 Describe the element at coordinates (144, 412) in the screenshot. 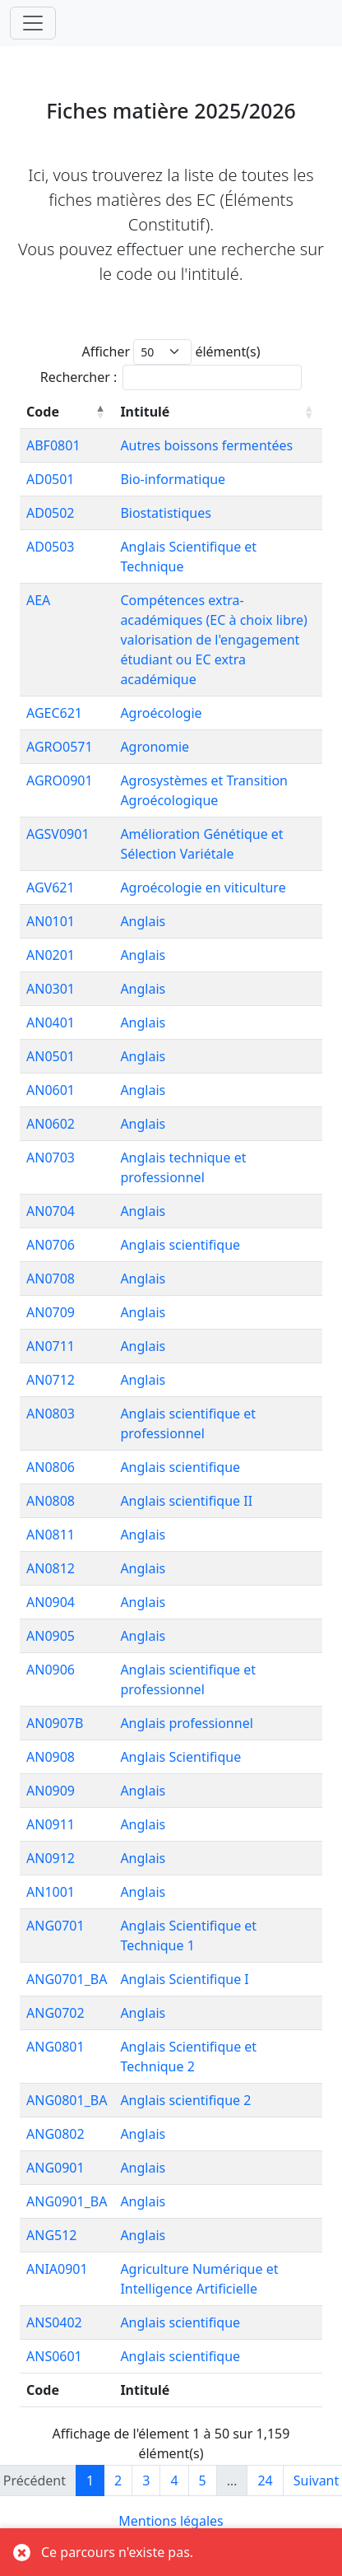

I see `Intitulé [Intitulé: activer pour trier la colonne par ordre croissant]` at that location.